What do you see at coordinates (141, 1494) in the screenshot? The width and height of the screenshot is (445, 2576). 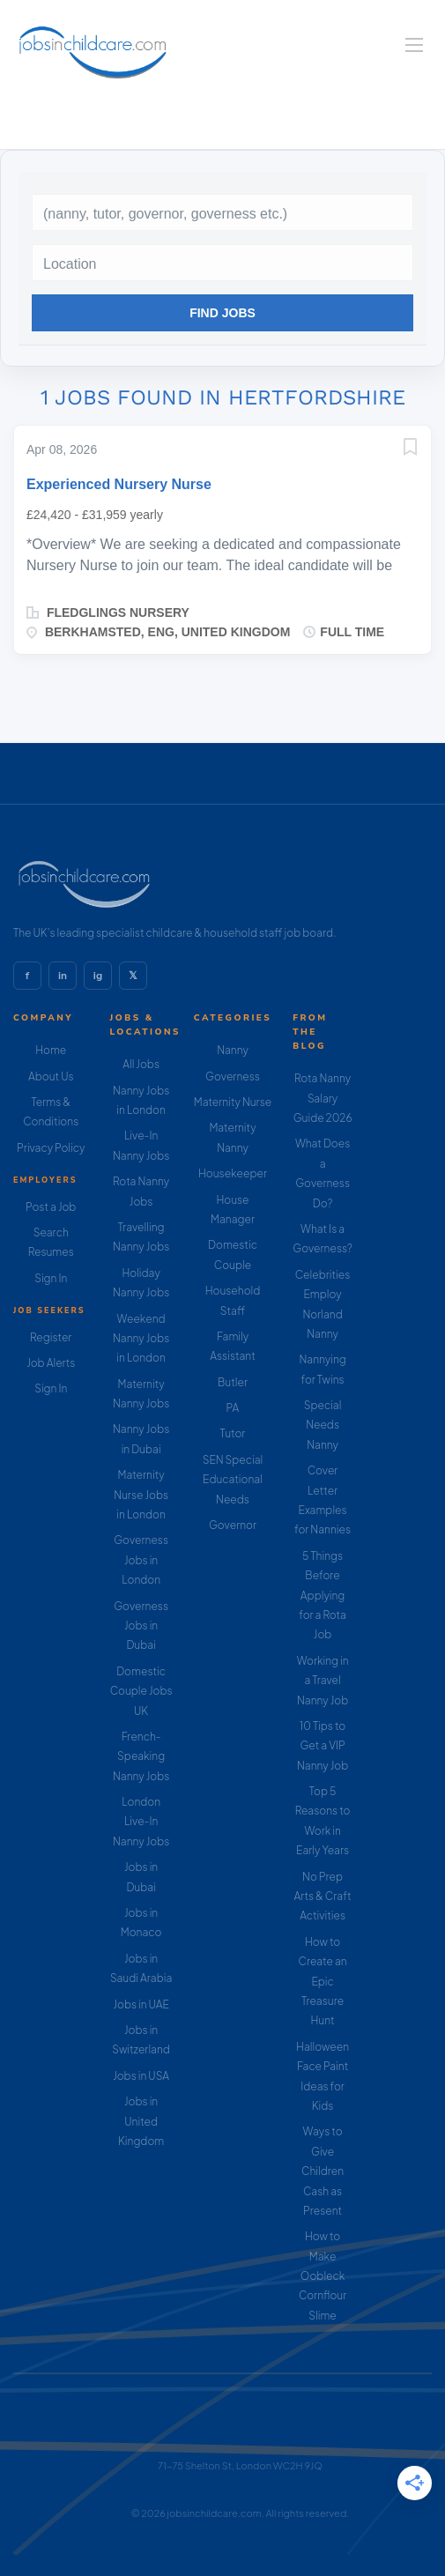 I see `Maternity Nurse Jobs in London` at bounding box center [141, 1494].